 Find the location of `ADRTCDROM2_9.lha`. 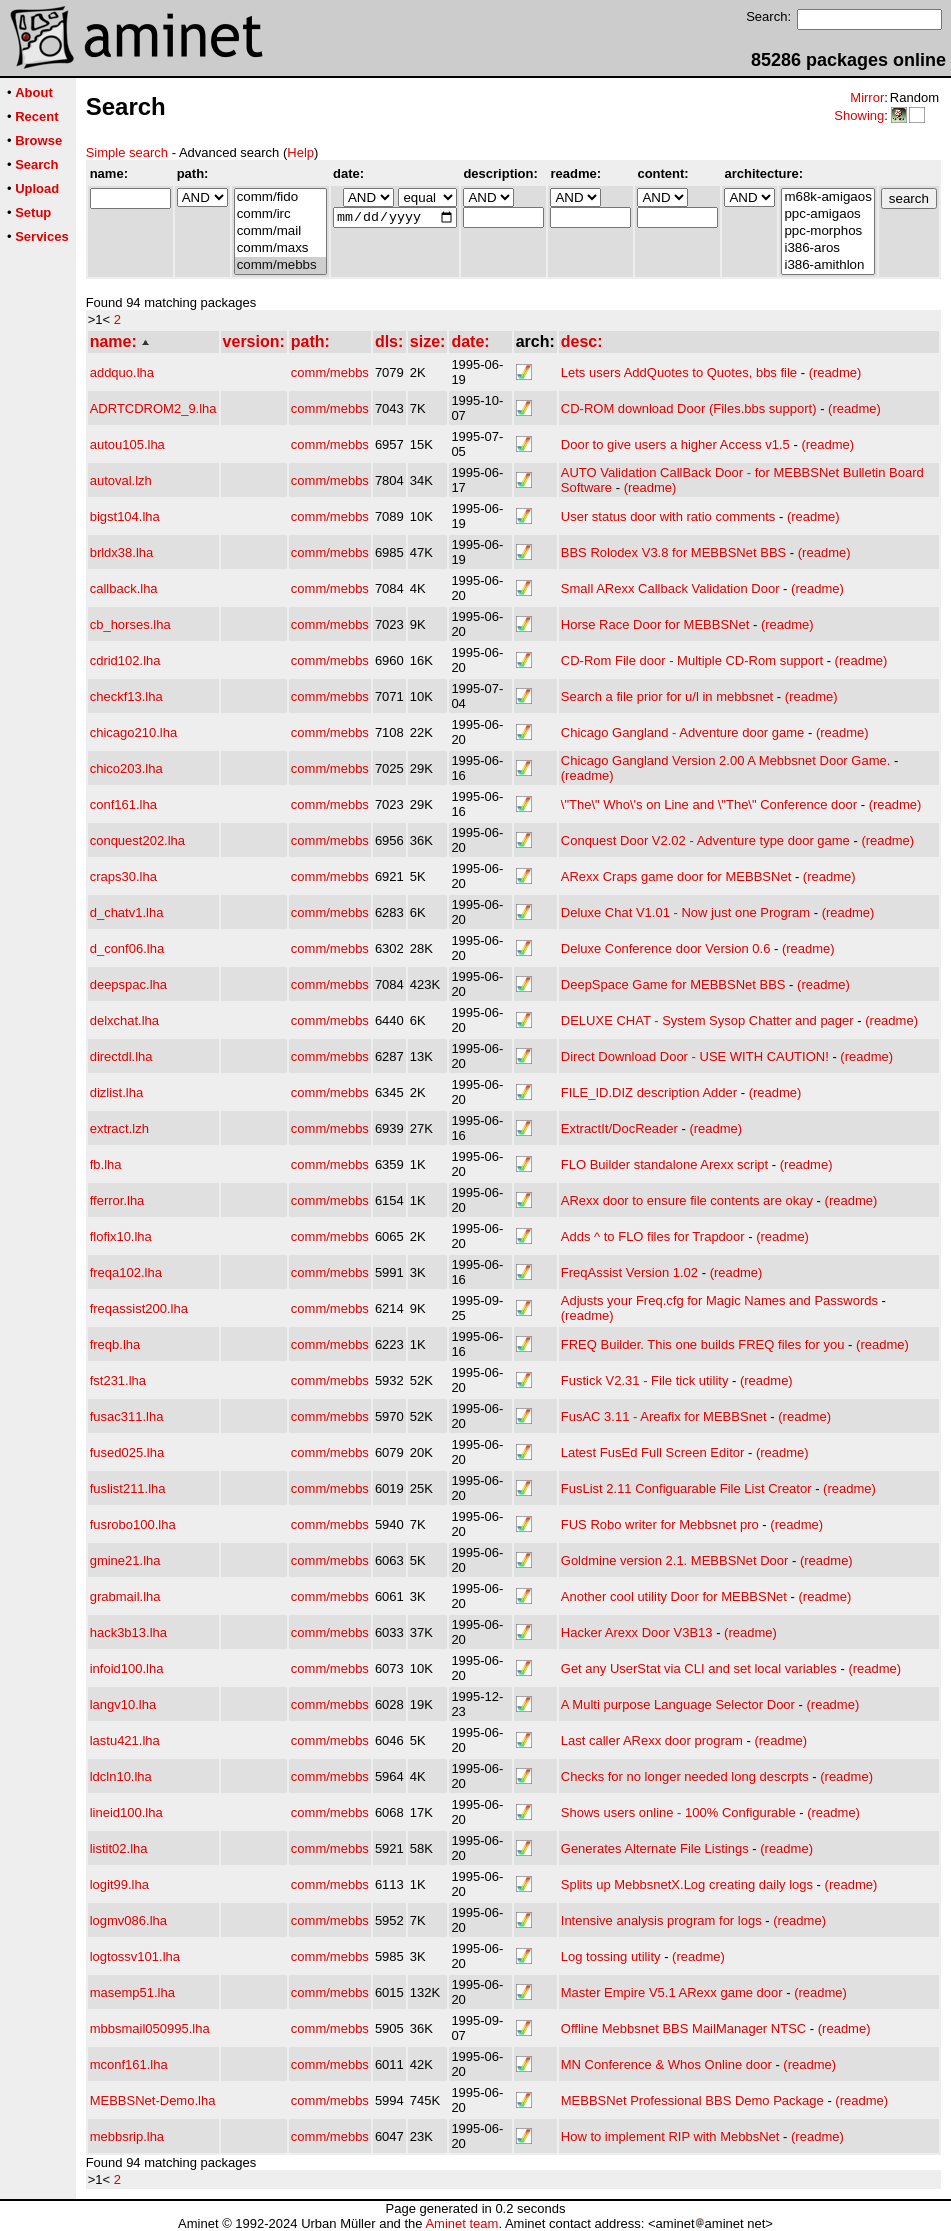

ADRTCDROM2_9.lha is located at coordinates (153, 408).